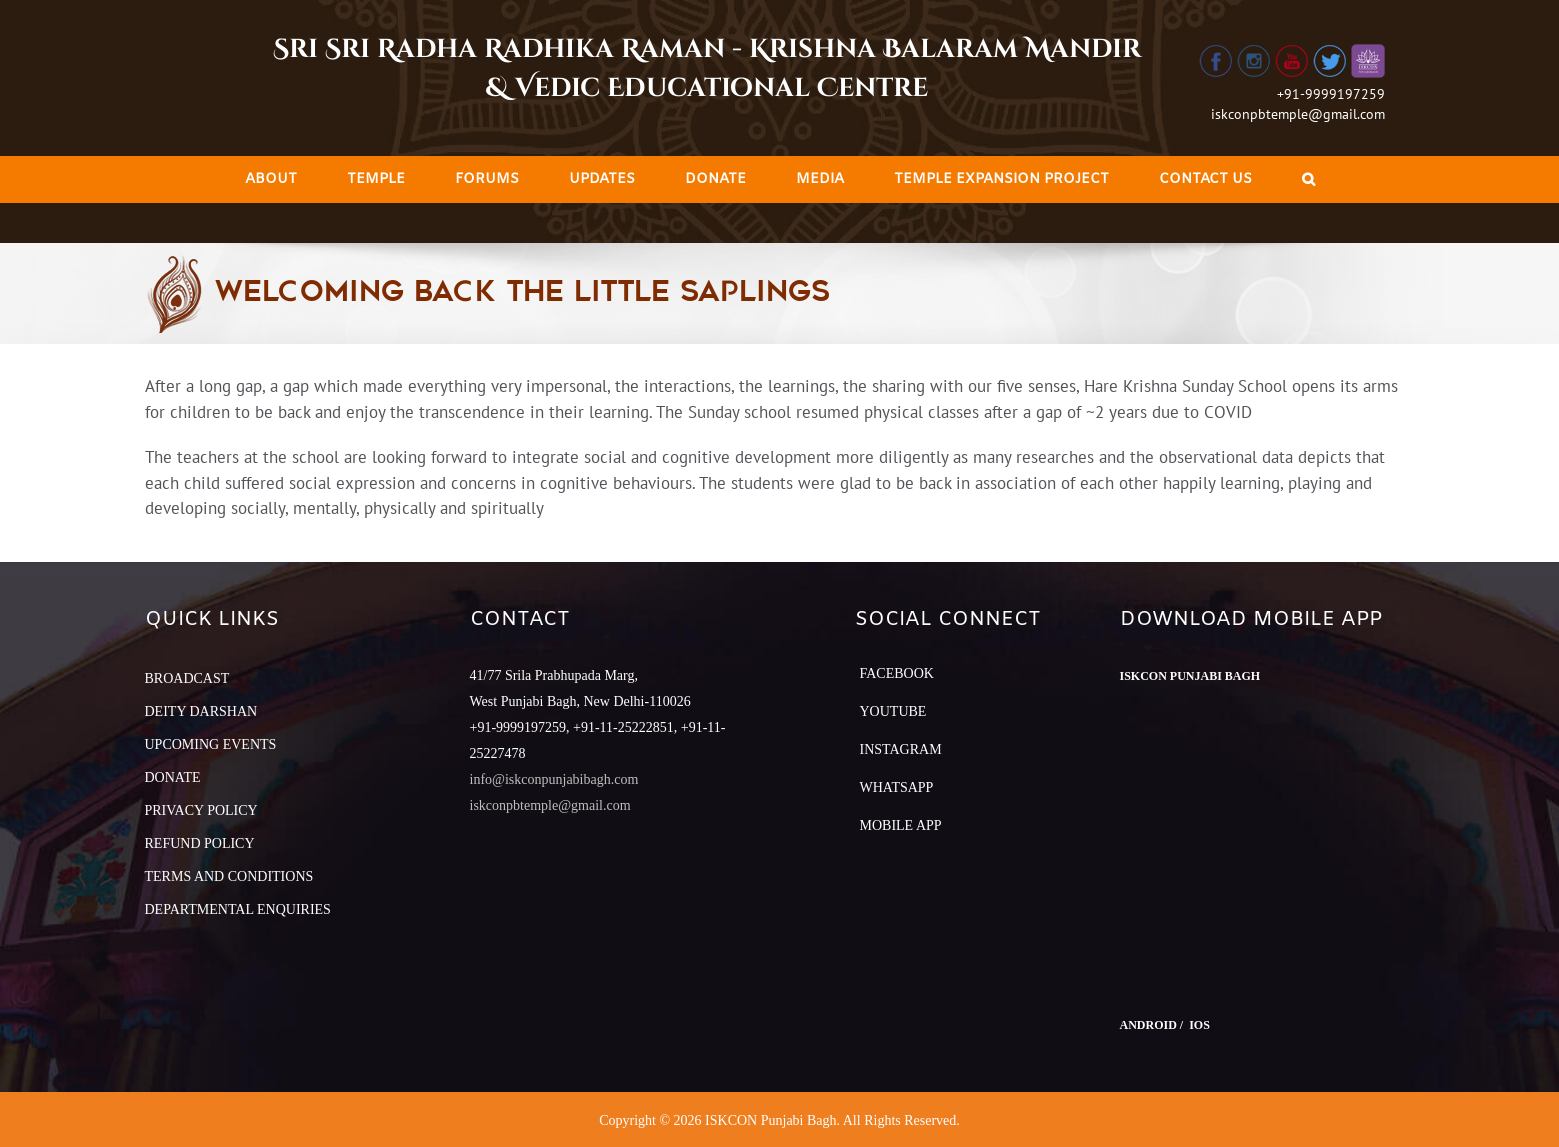  Describe the element at coordinates (893, 711) in the screenshot. I see `YouTube` at that location.